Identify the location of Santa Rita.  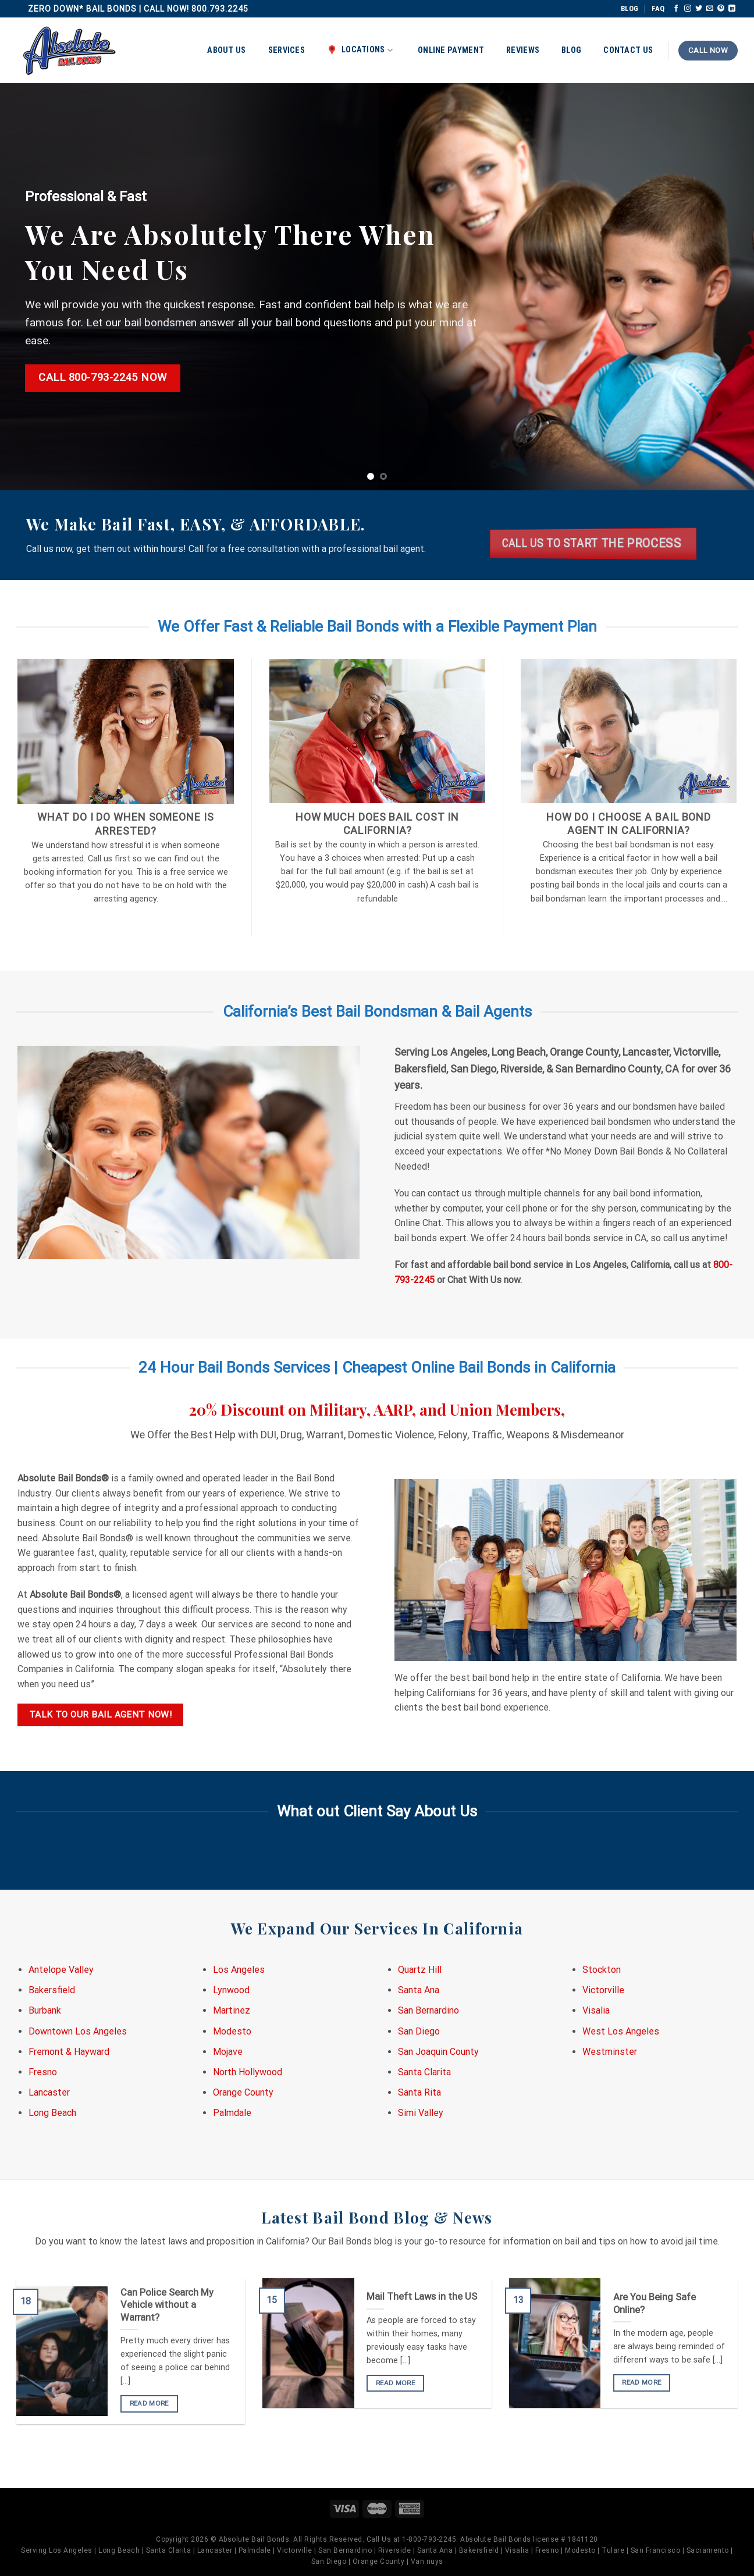
(419, 2092).